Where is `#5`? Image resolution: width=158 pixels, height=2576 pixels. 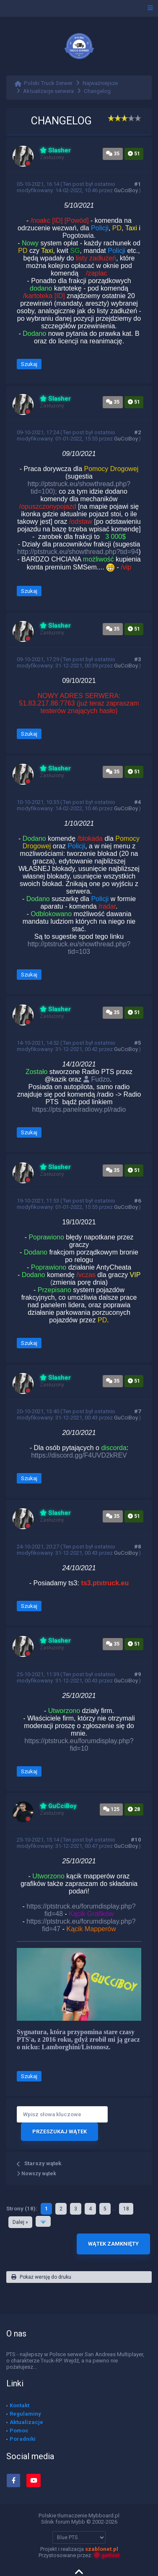 #5 is located at coordinates (137, 1043).